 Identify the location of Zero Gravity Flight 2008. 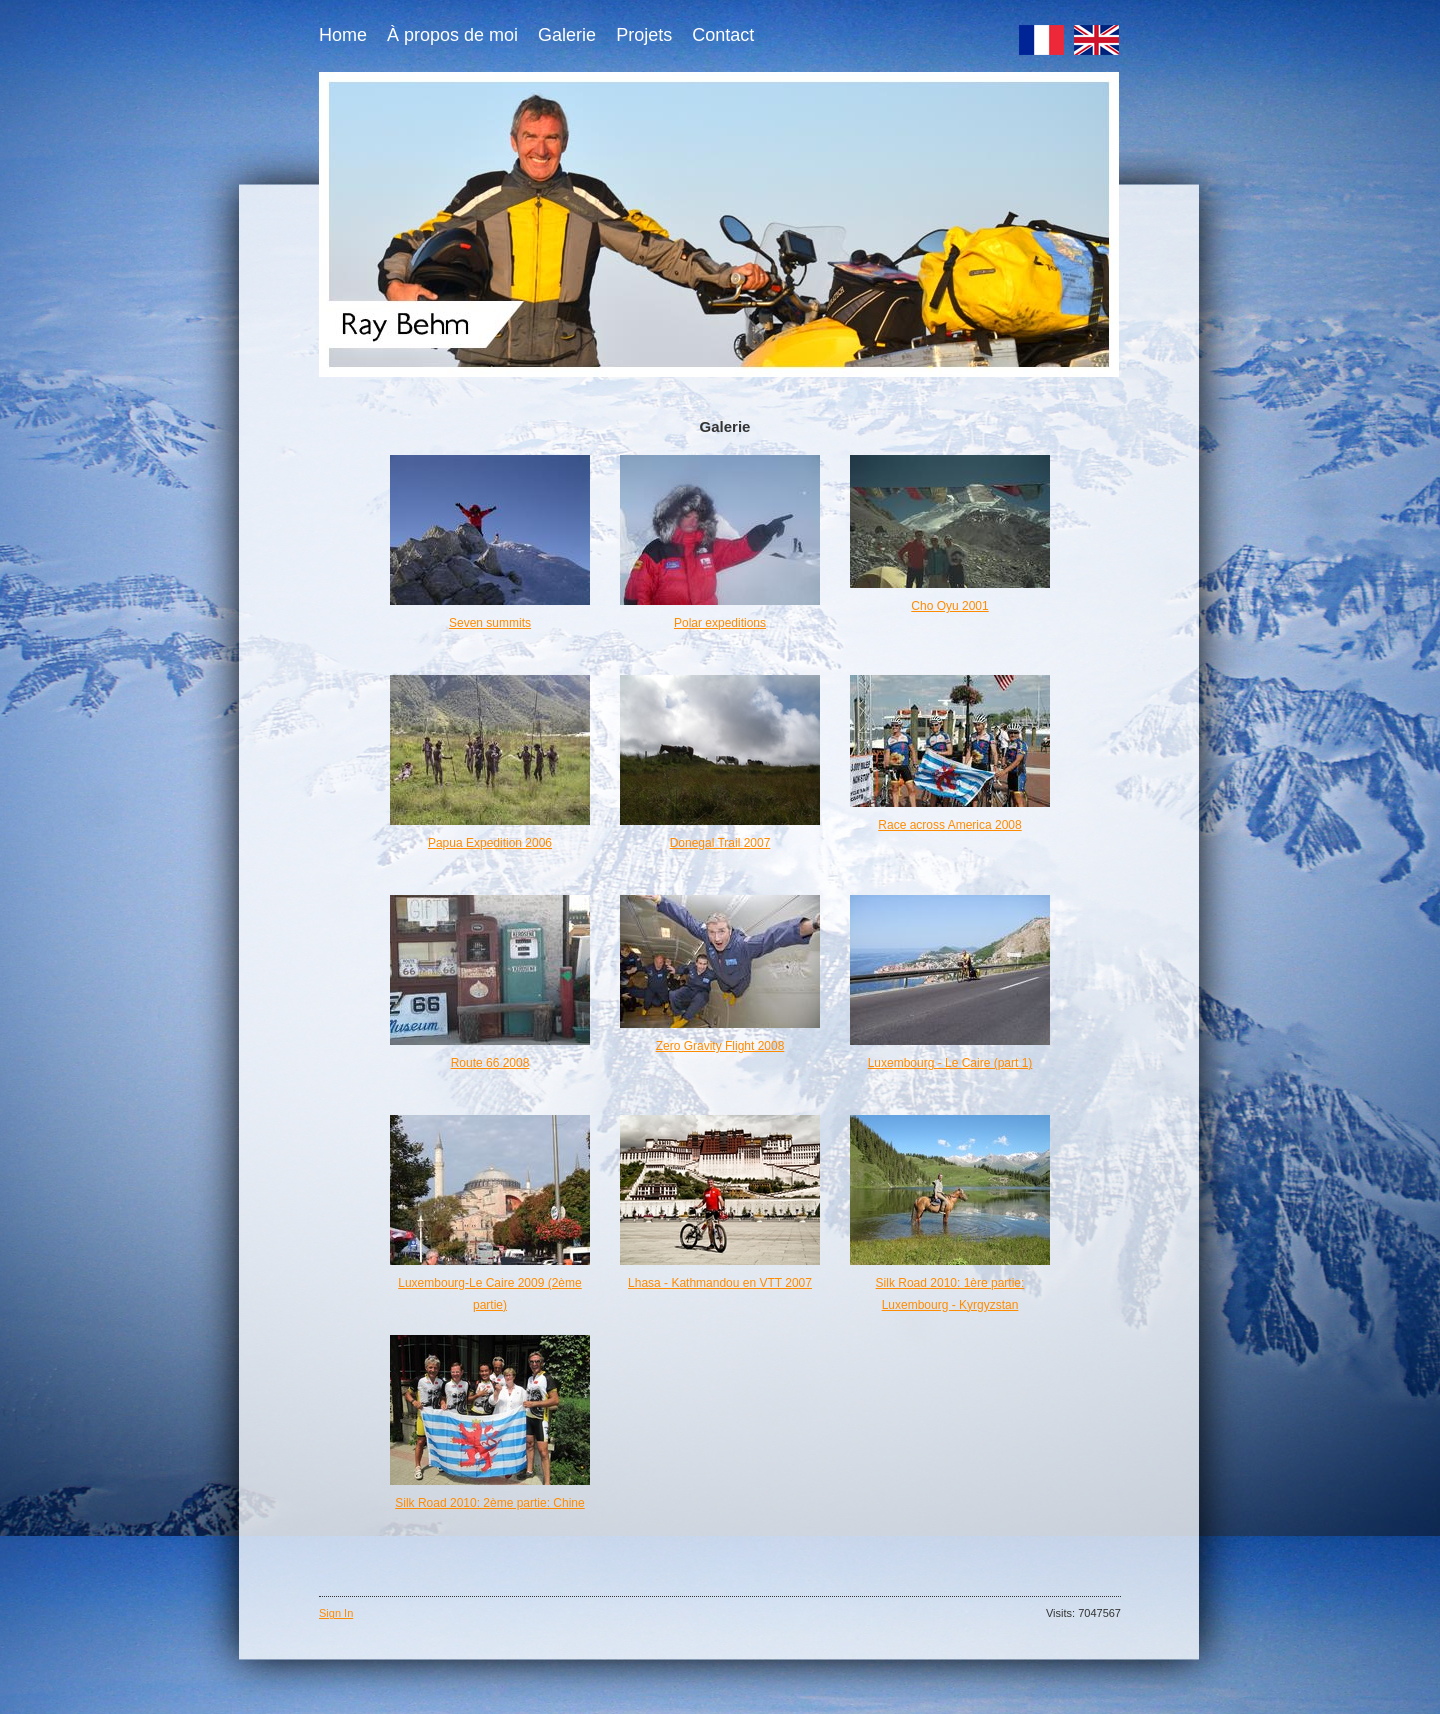
(720, 1046).